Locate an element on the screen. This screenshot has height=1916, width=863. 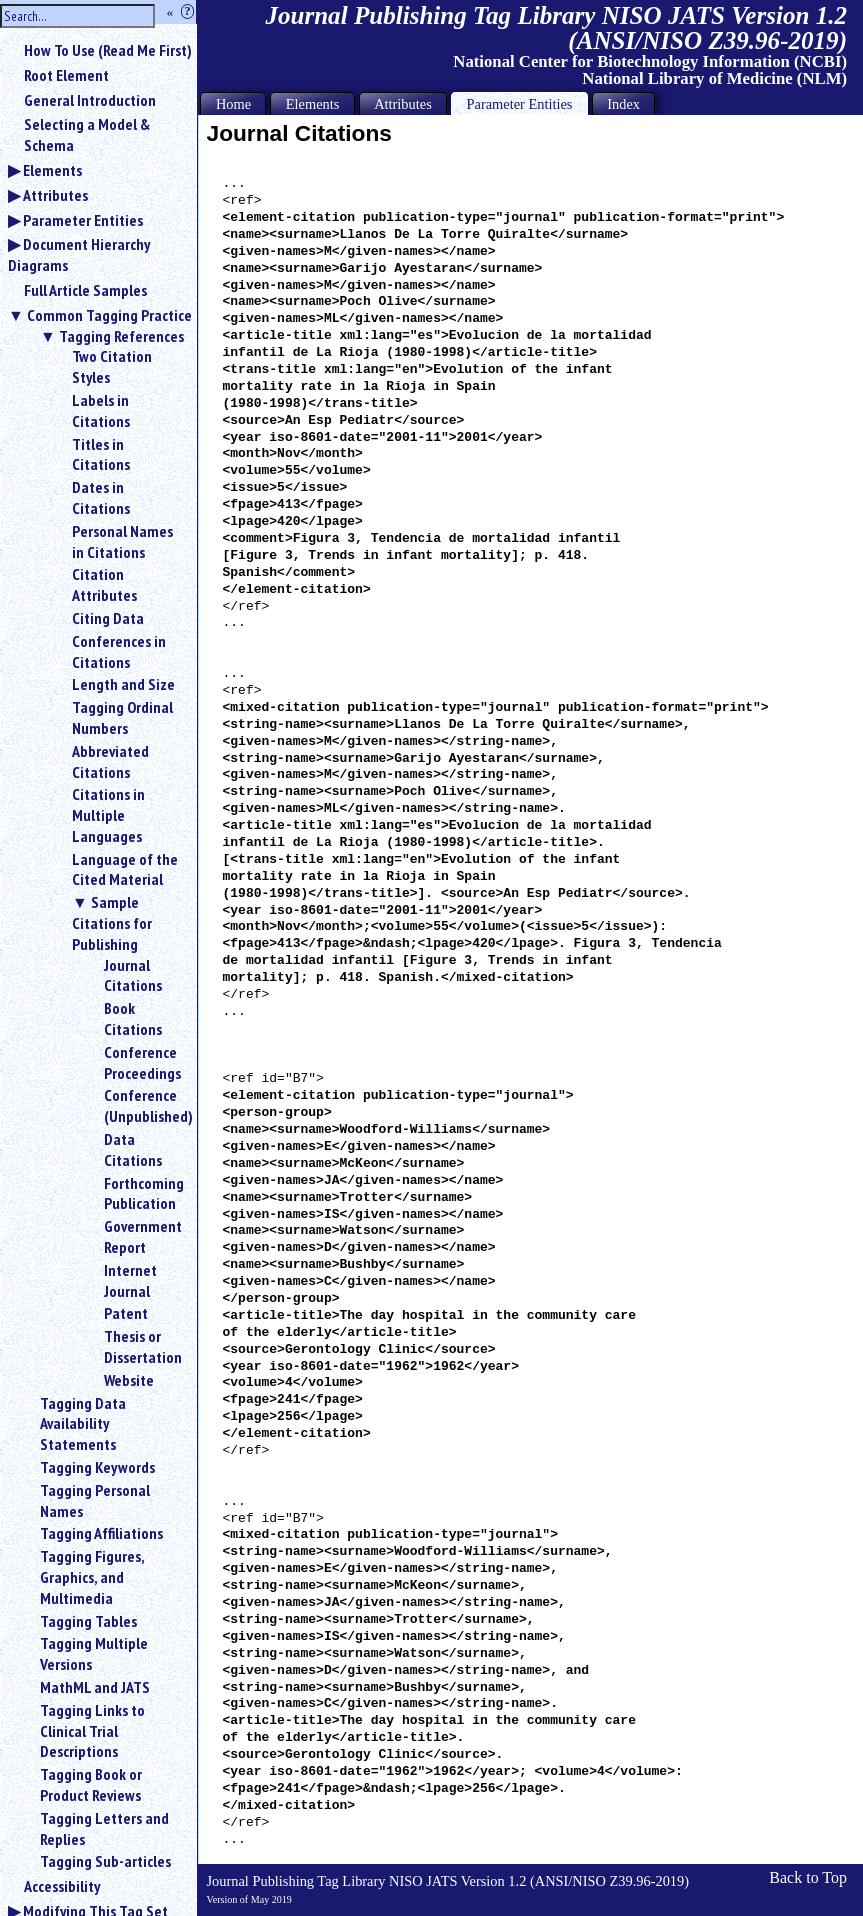
Dates in Citations is located at coordinates (101, 497).